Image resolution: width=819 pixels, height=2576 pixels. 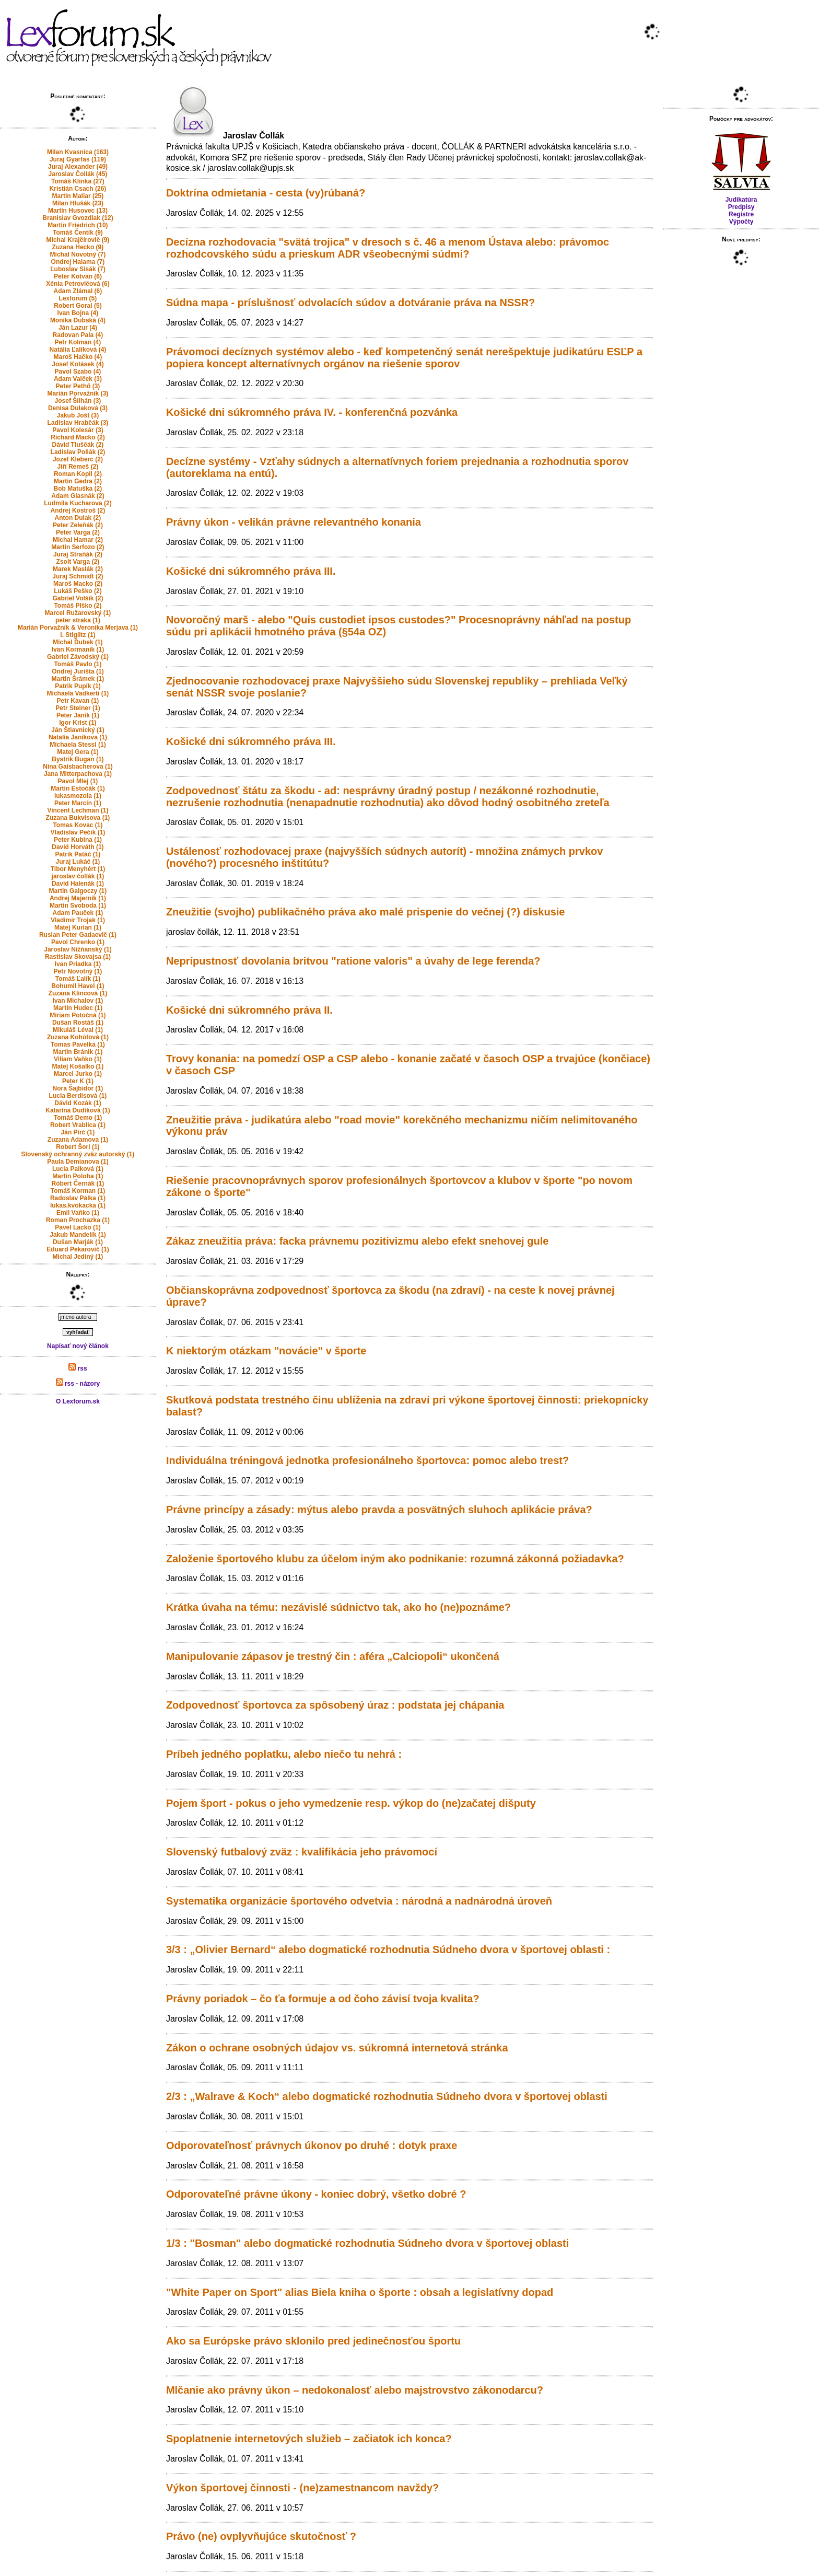 I want to click on Vincent Lechman (1), so click(x=77, y=810).